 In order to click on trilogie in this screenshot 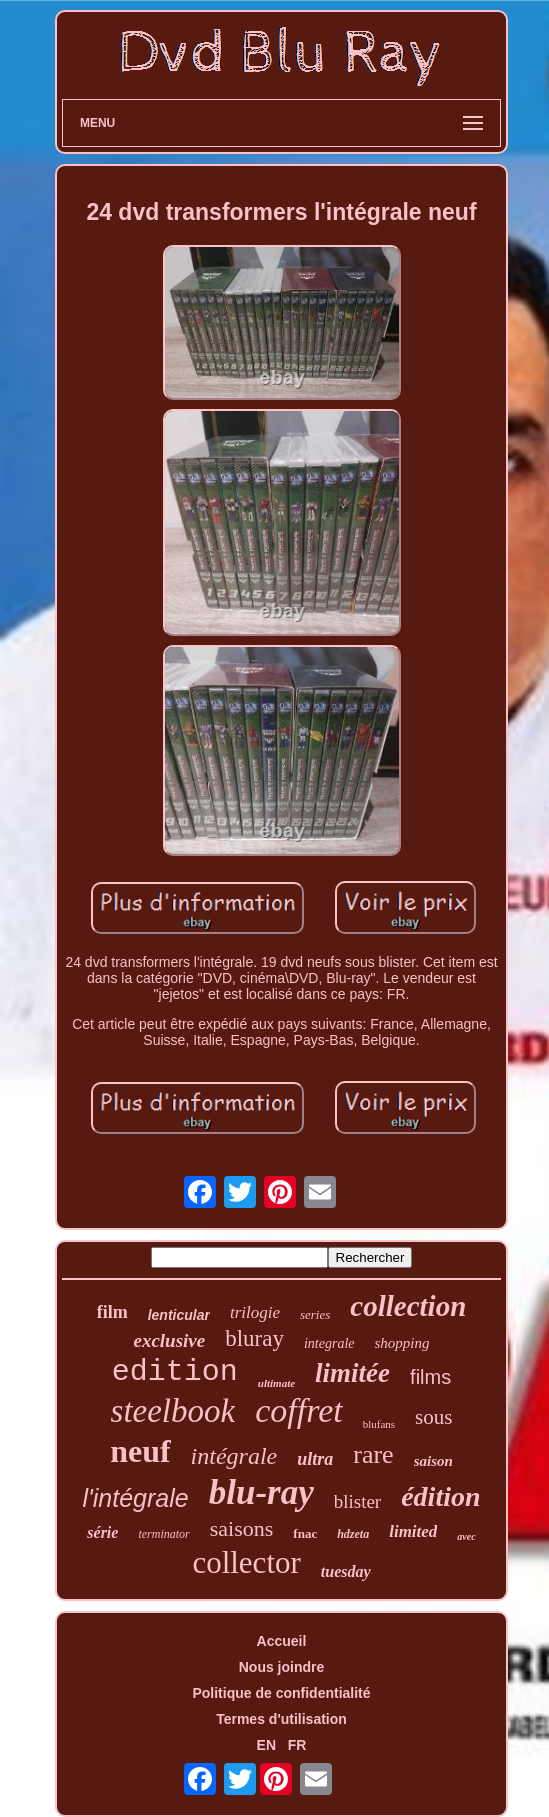, I will do `click(255, 1312)`.